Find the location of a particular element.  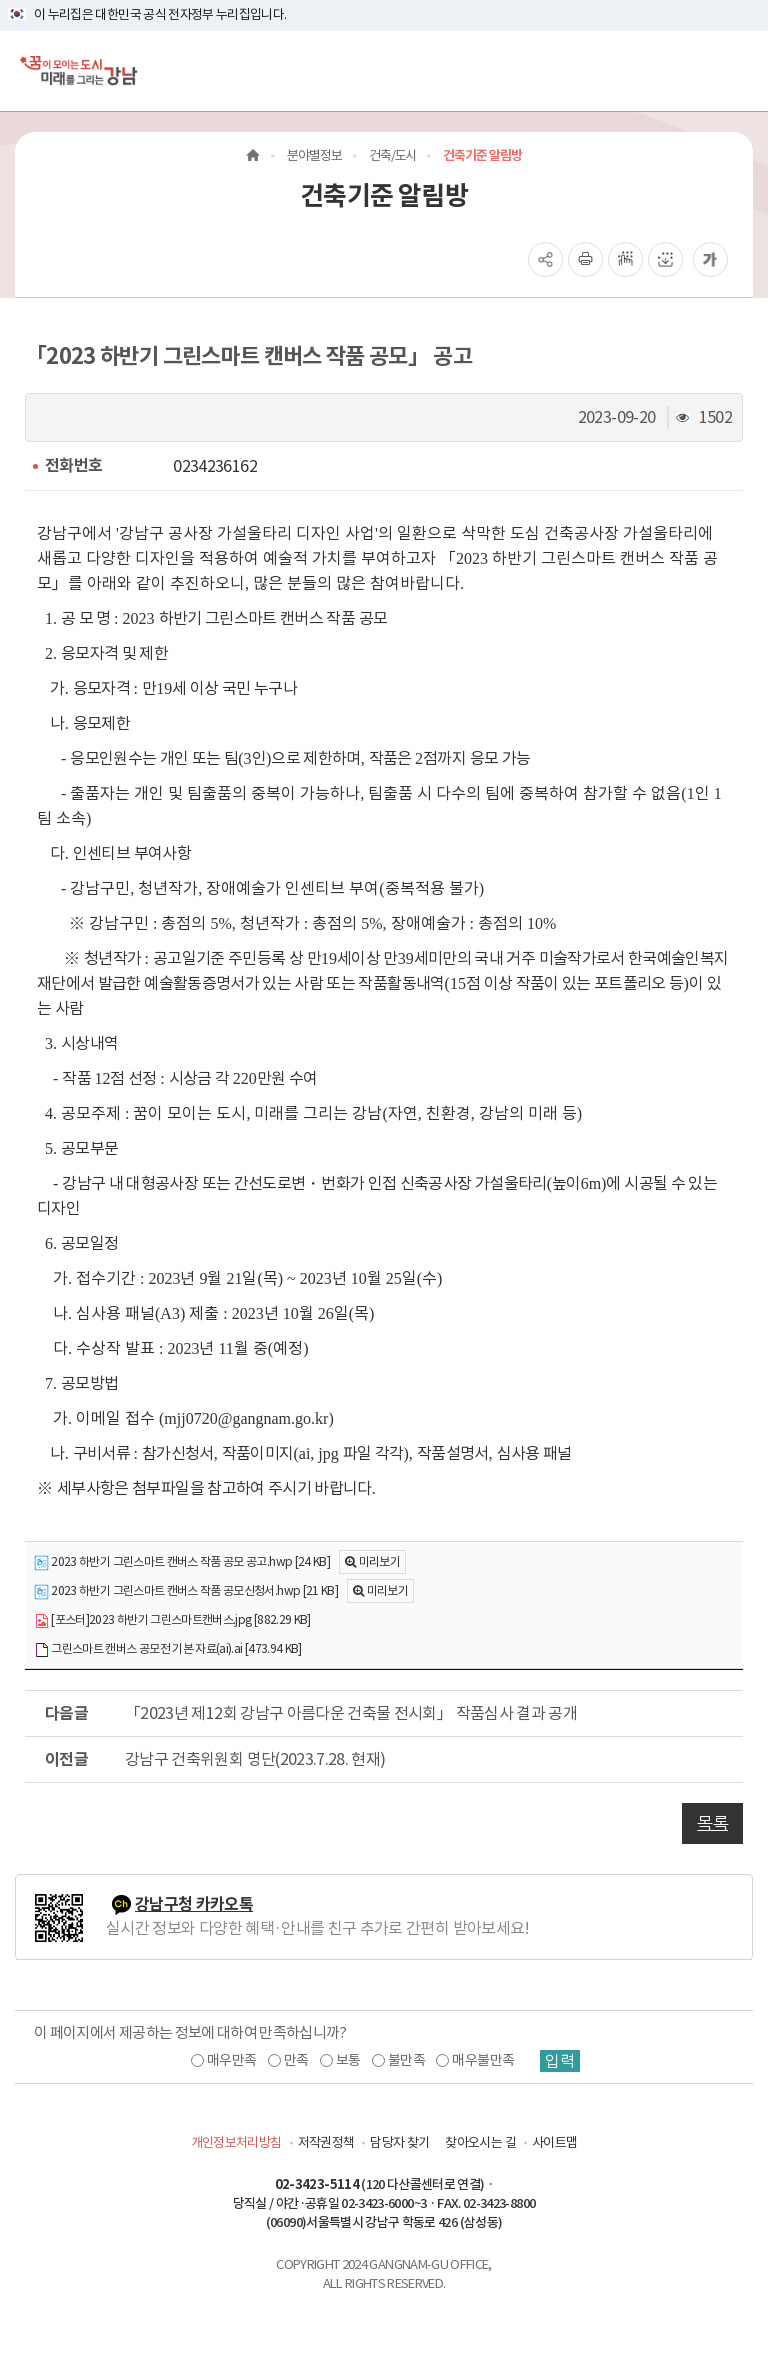

강남구 건축위원회 명단(2023.7.28. 현재) is located at coordinates (255, 1759).